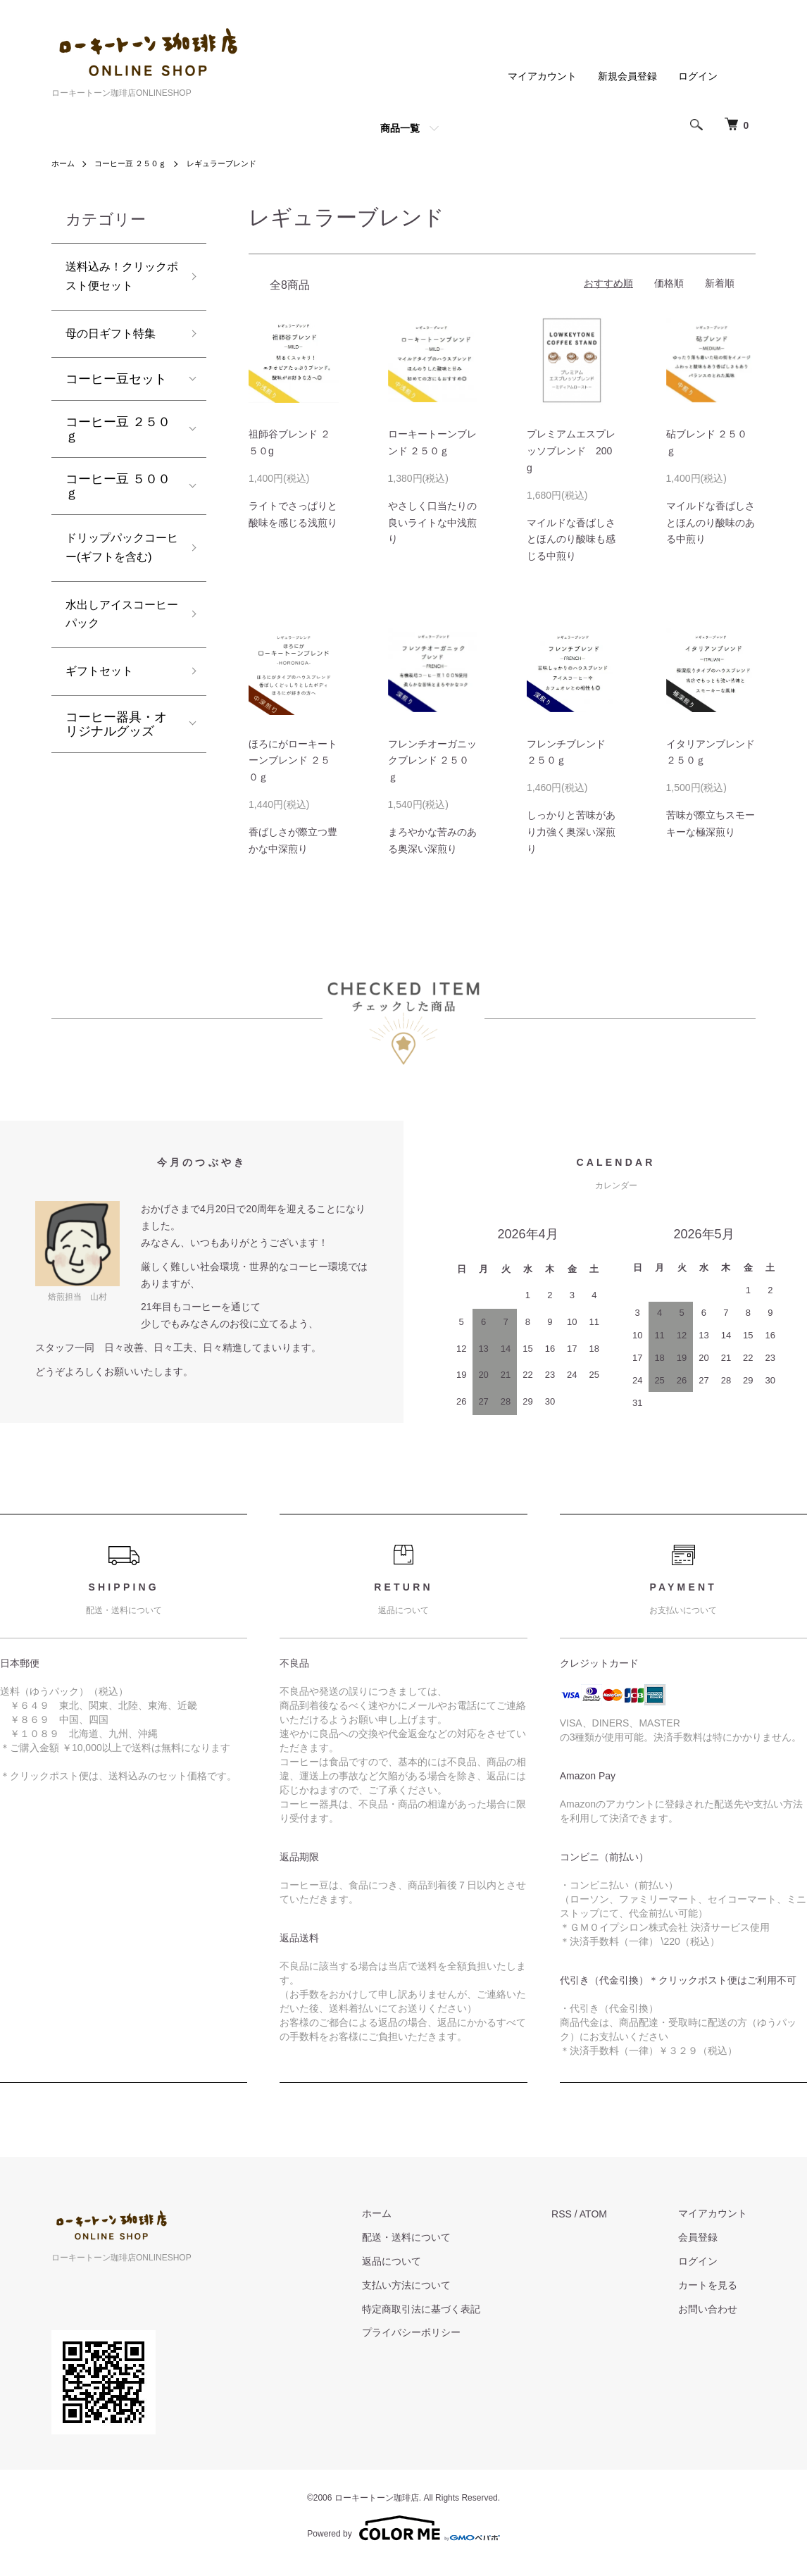  What do you see at coordinates (542, 76) in the screenshot?
I see `マイアカウント` at bounding box center [542, 76].